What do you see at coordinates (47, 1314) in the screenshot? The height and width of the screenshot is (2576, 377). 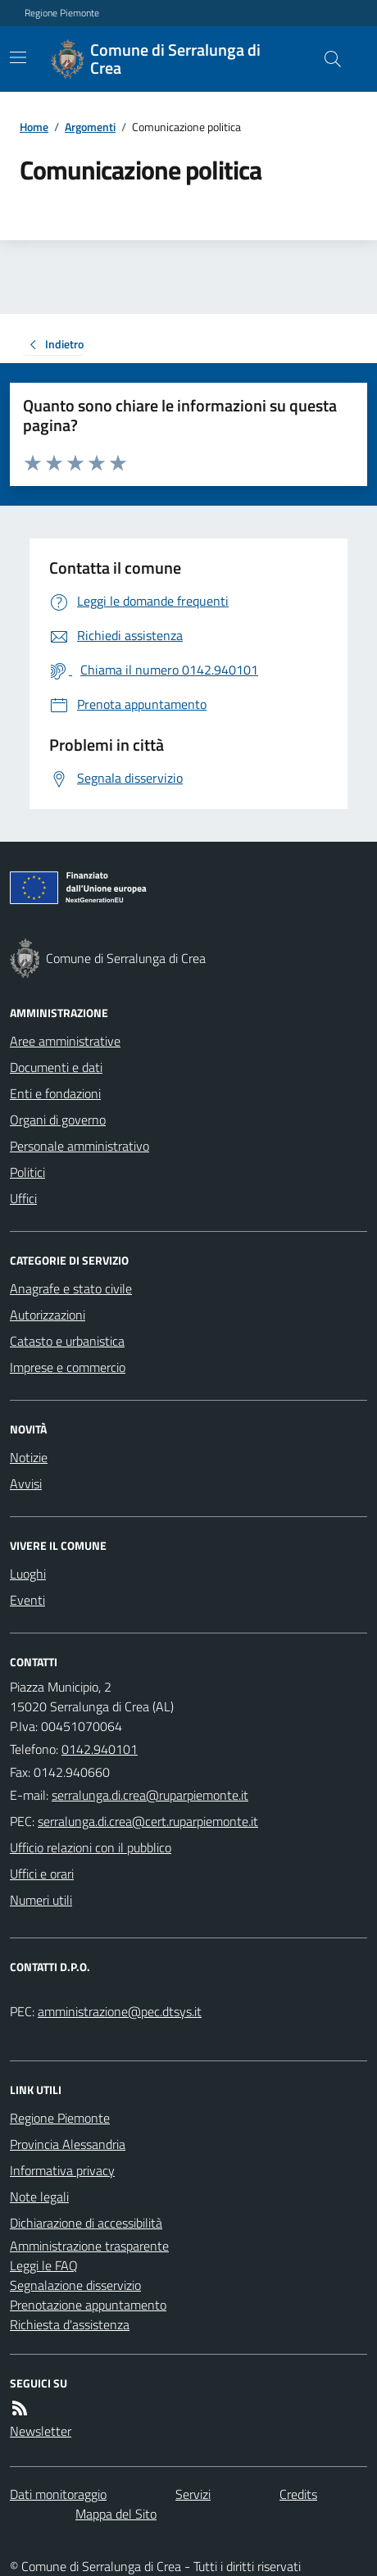 I see `Autorizzazioni` at bounding box center [47, 1314].